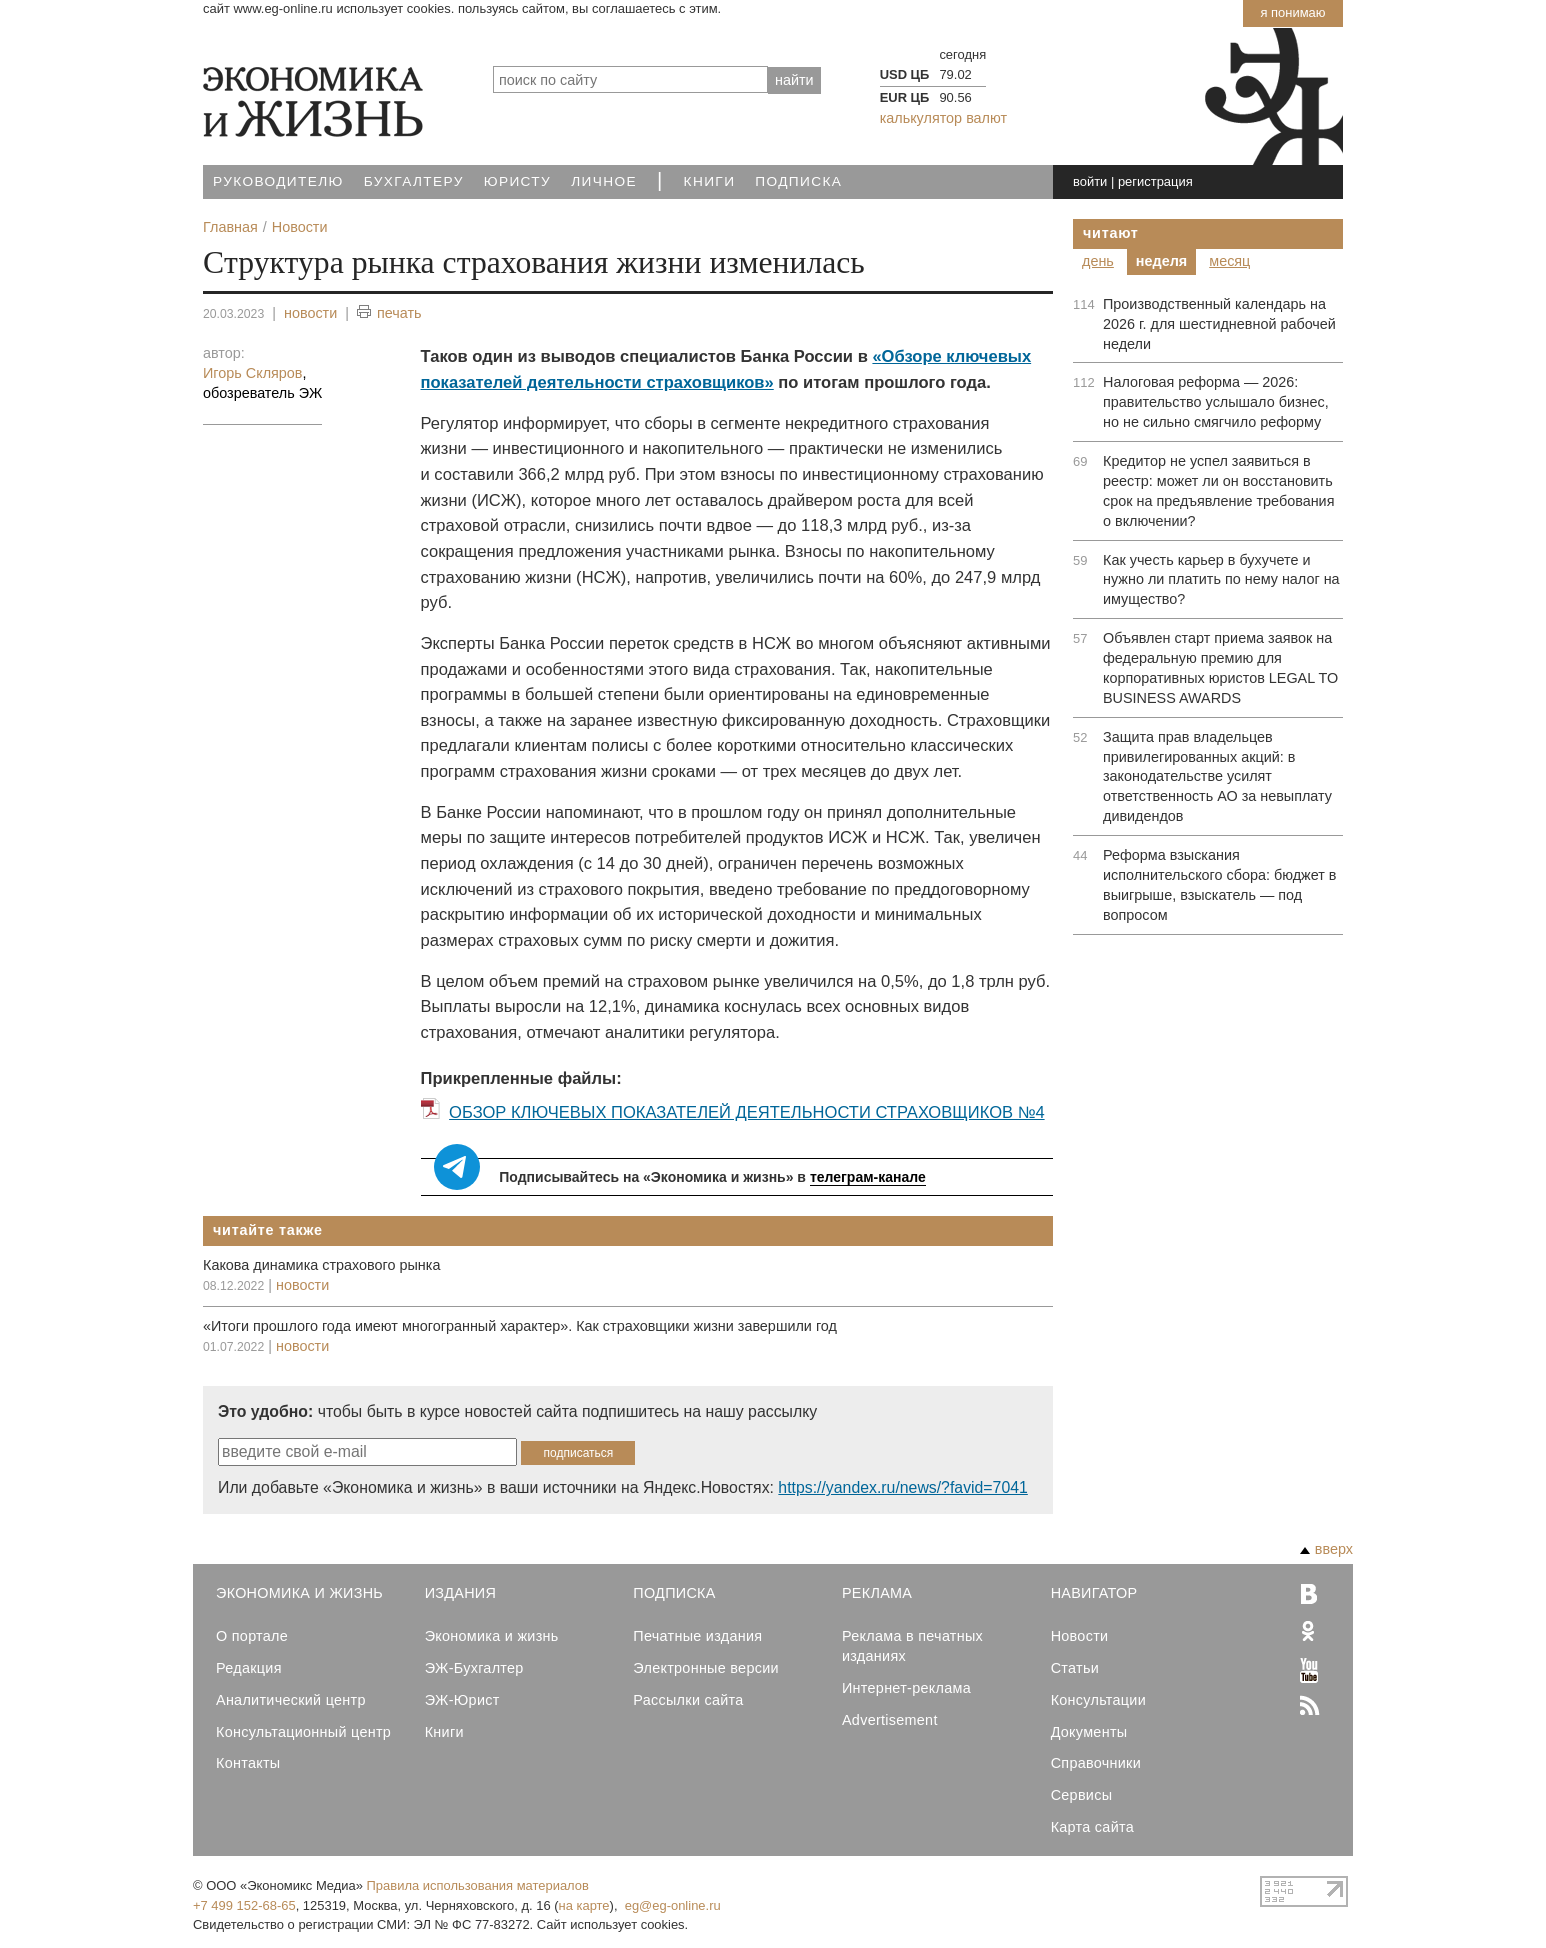 This screenshot has height=1948, width=1546. I want to click on Документы, so click(1089, 1732).